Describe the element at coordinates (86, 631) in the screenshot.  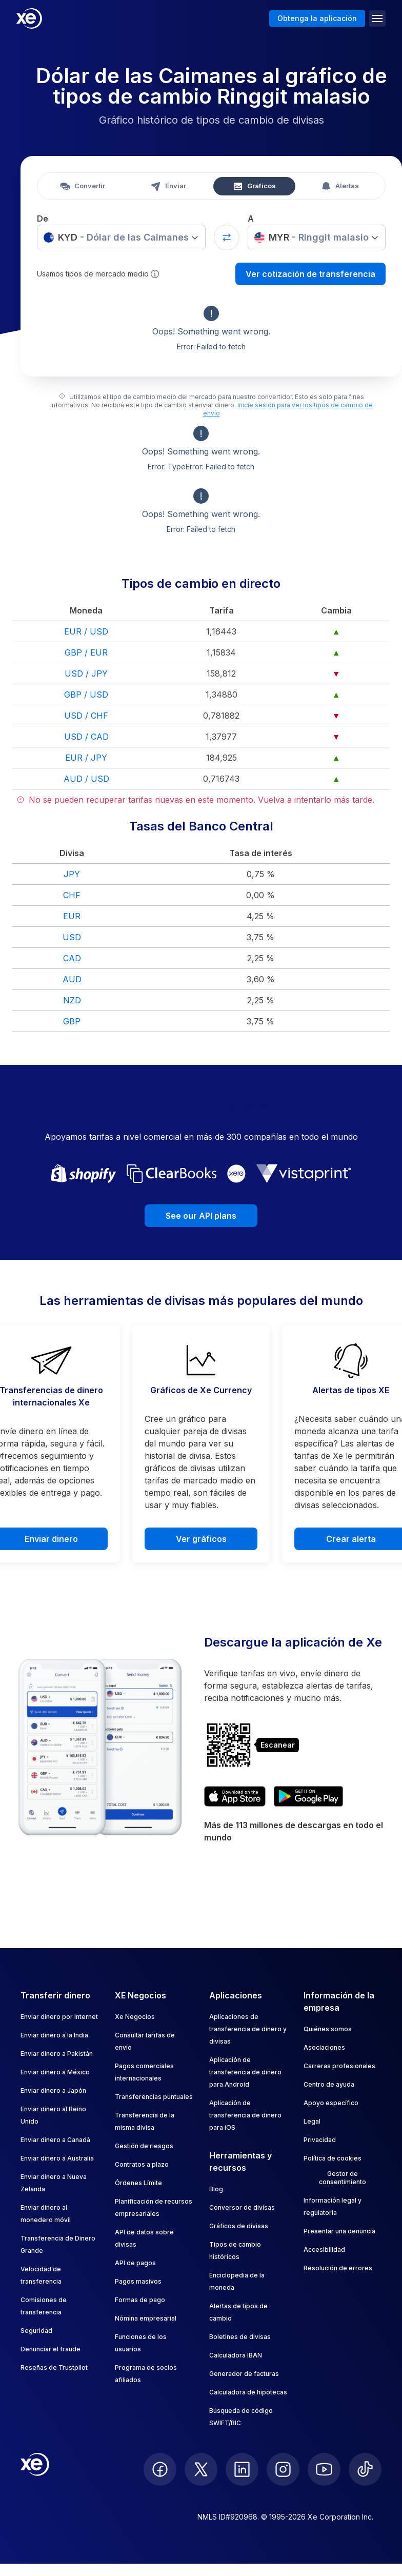
I see `EUR / USD` at that location.